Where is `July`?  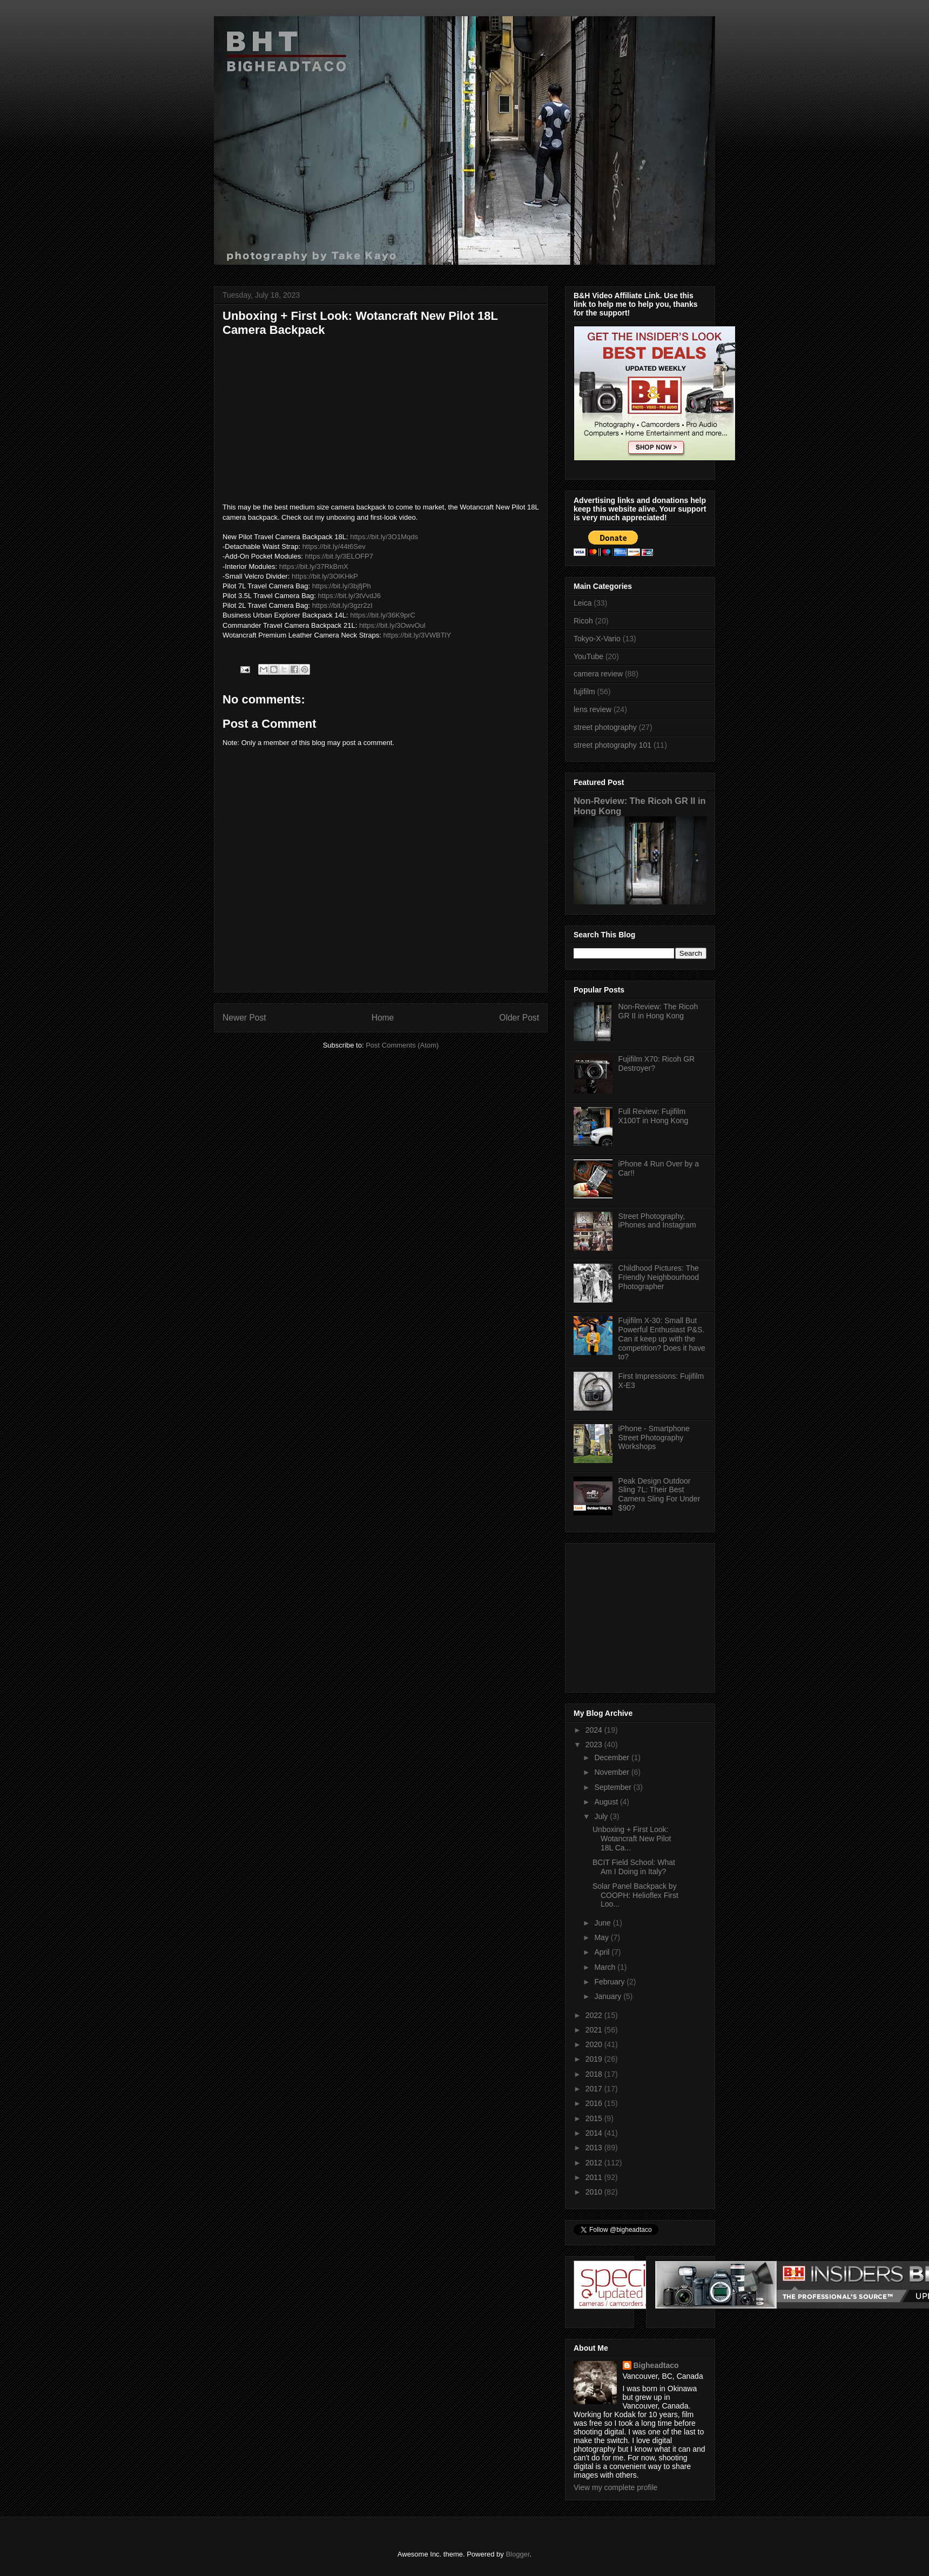
July is located at coordinates (602, 1816).